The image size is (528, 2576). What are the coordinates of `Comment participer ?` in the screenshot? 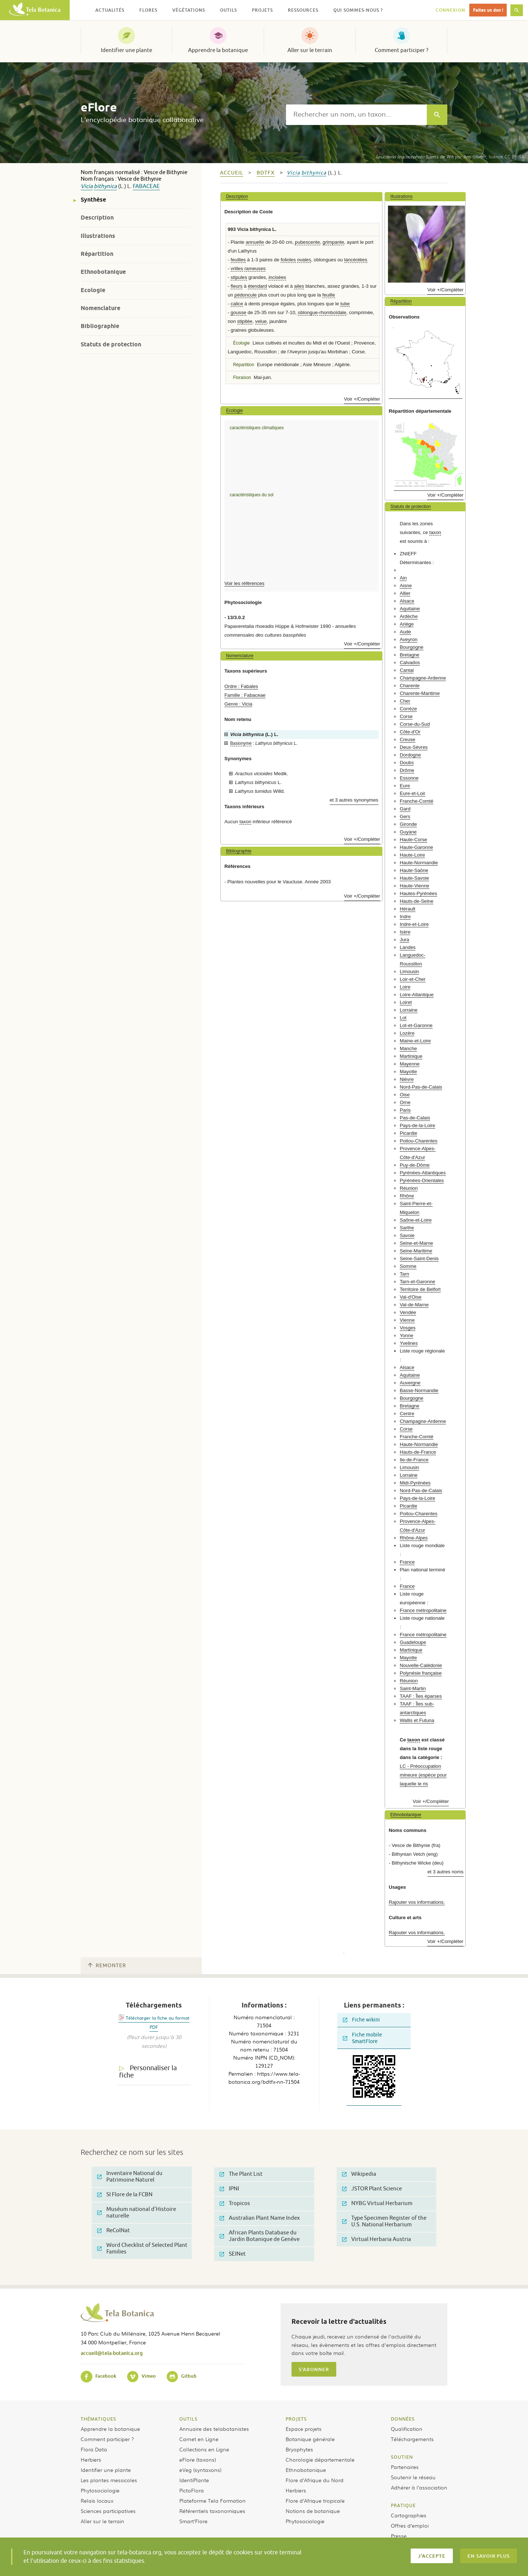 It's located at (401, 50).